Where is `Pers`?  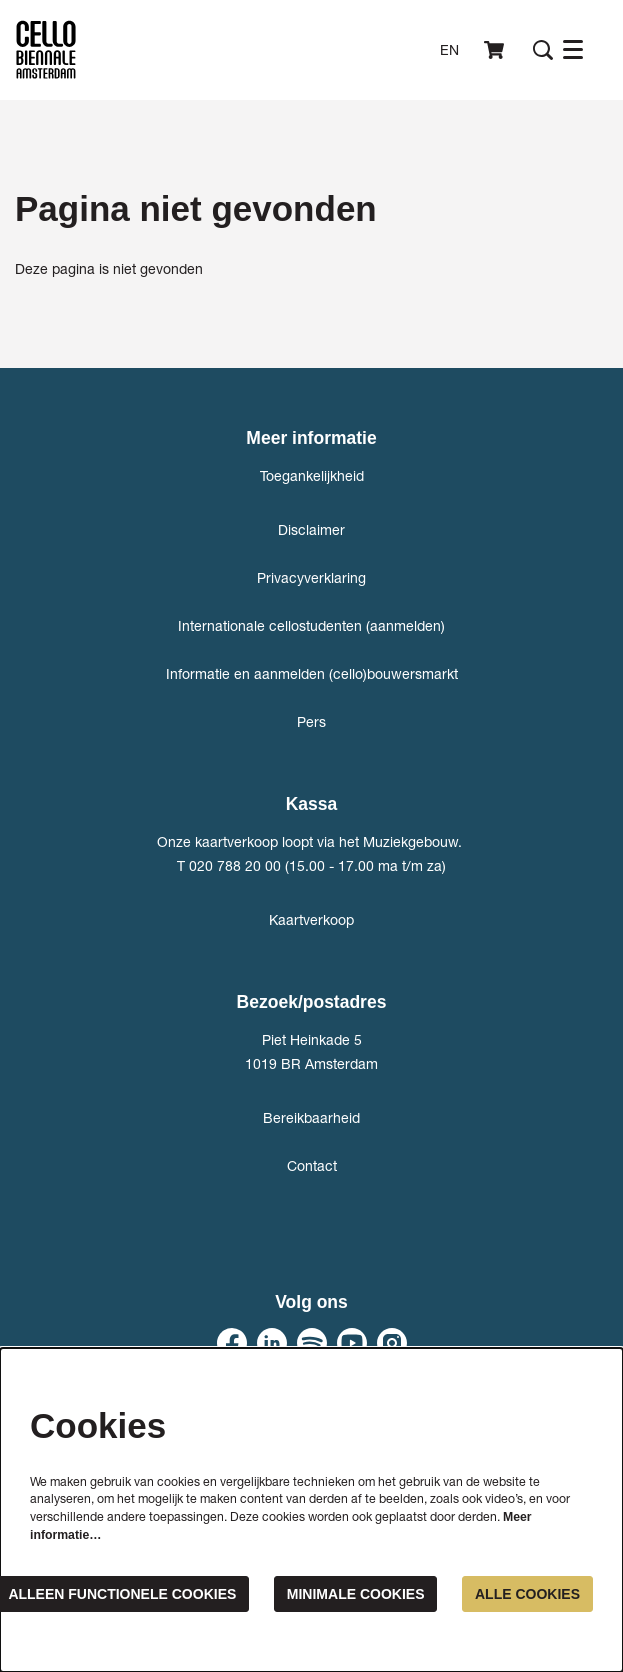 Pers is located at coordinates (311, 721).